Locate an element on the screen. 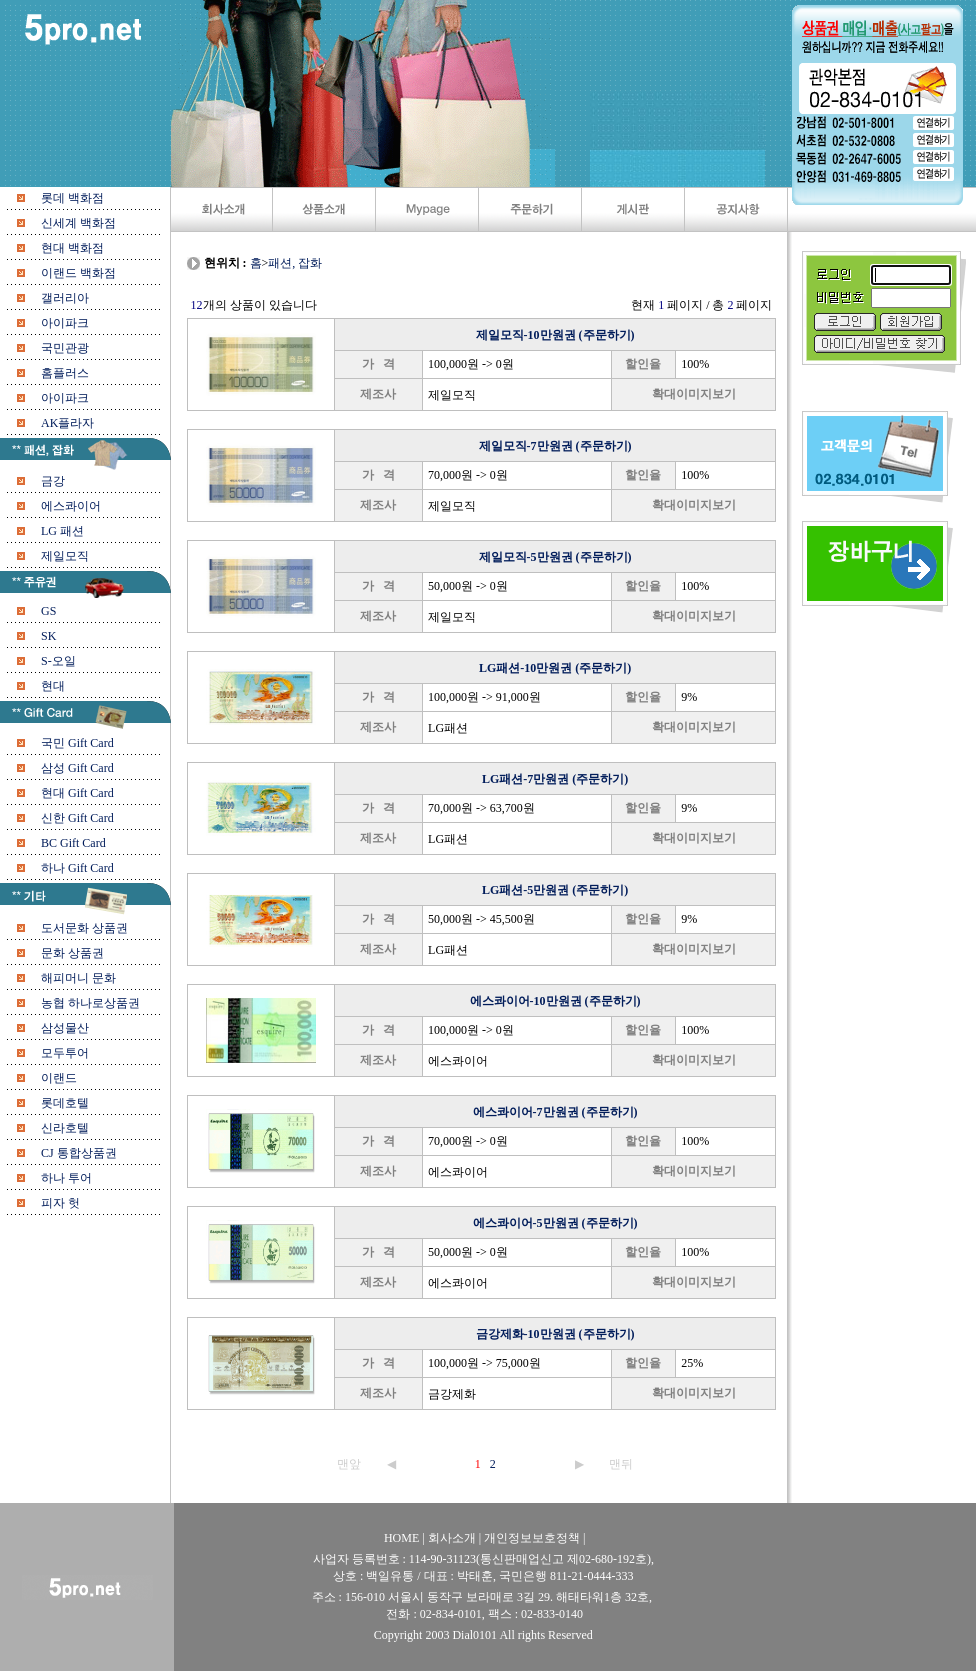 The height and width of the screenshot is (1671, 976). 현대 is located at coordinates (53, 686).